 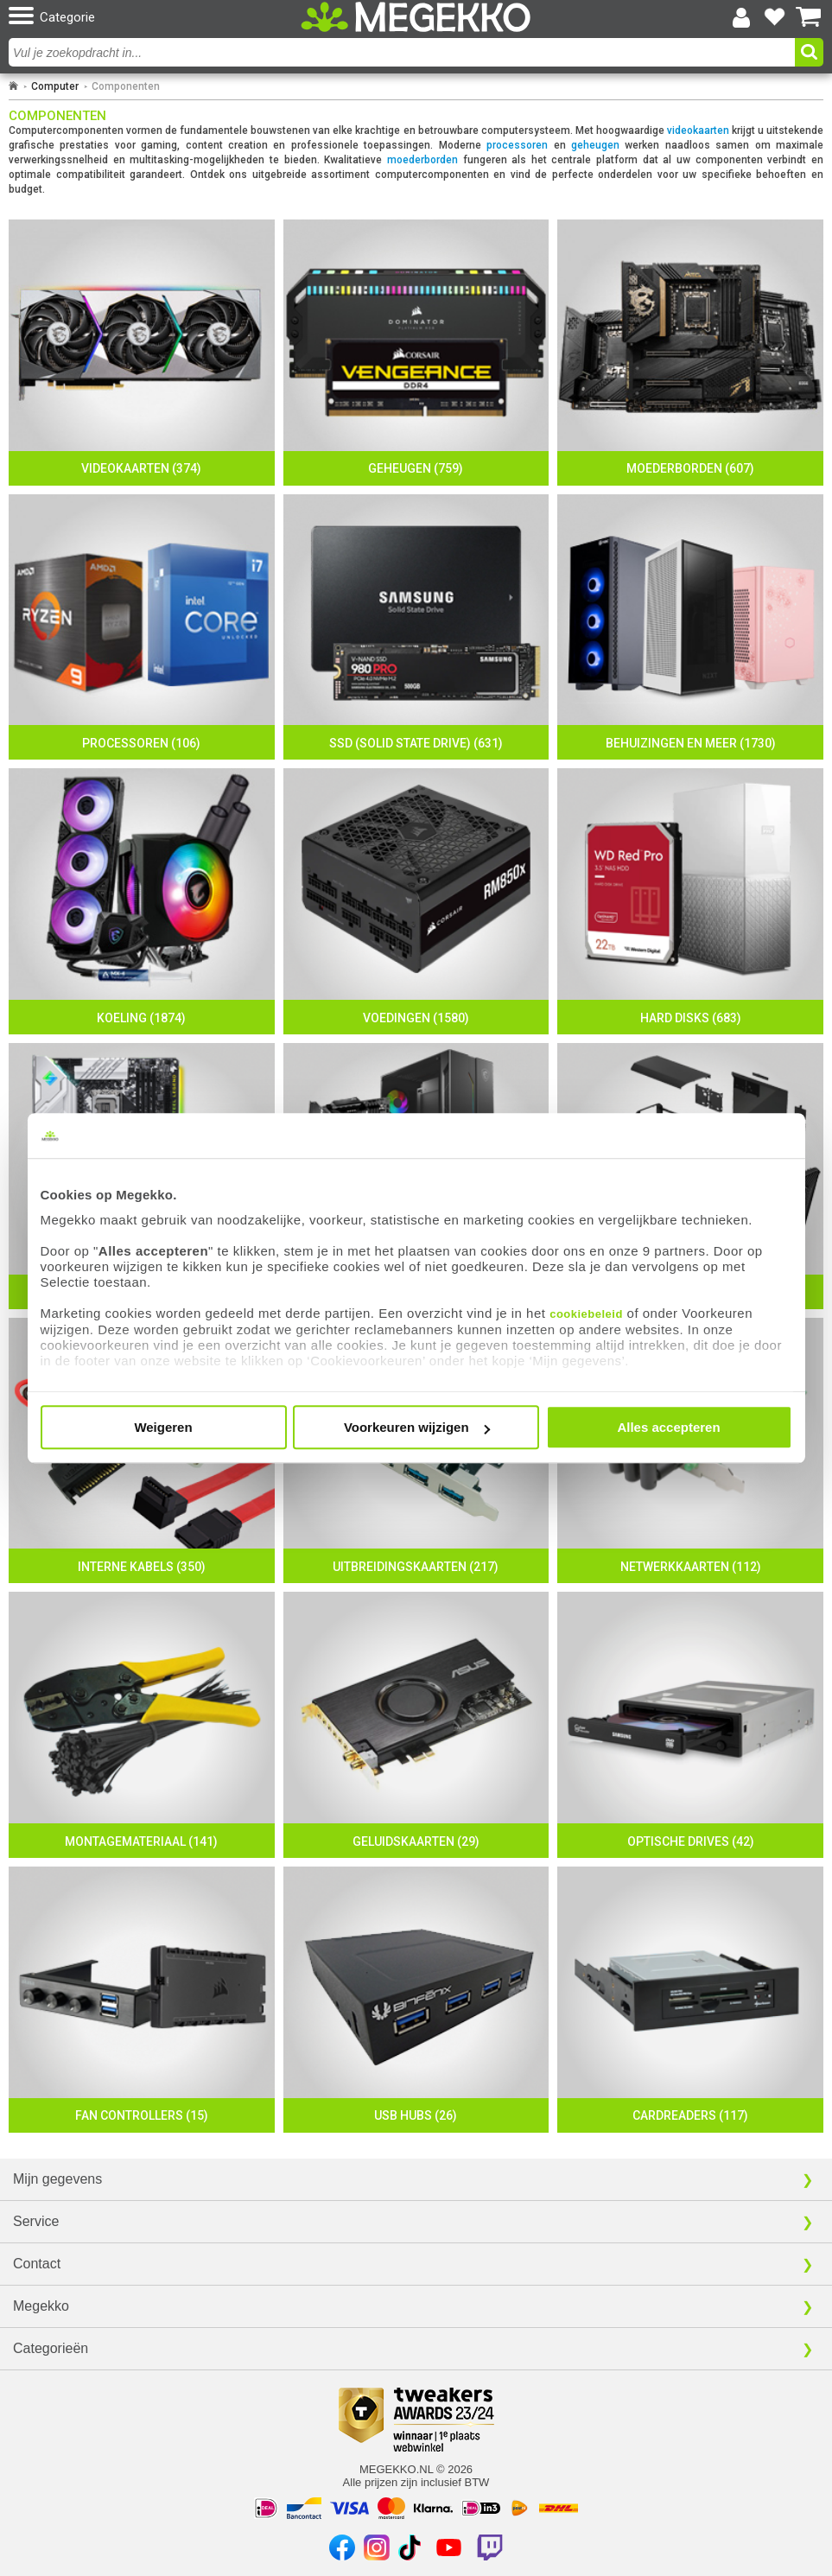 I want to click on [Ga naar homepage], so click(x=13, y=86).